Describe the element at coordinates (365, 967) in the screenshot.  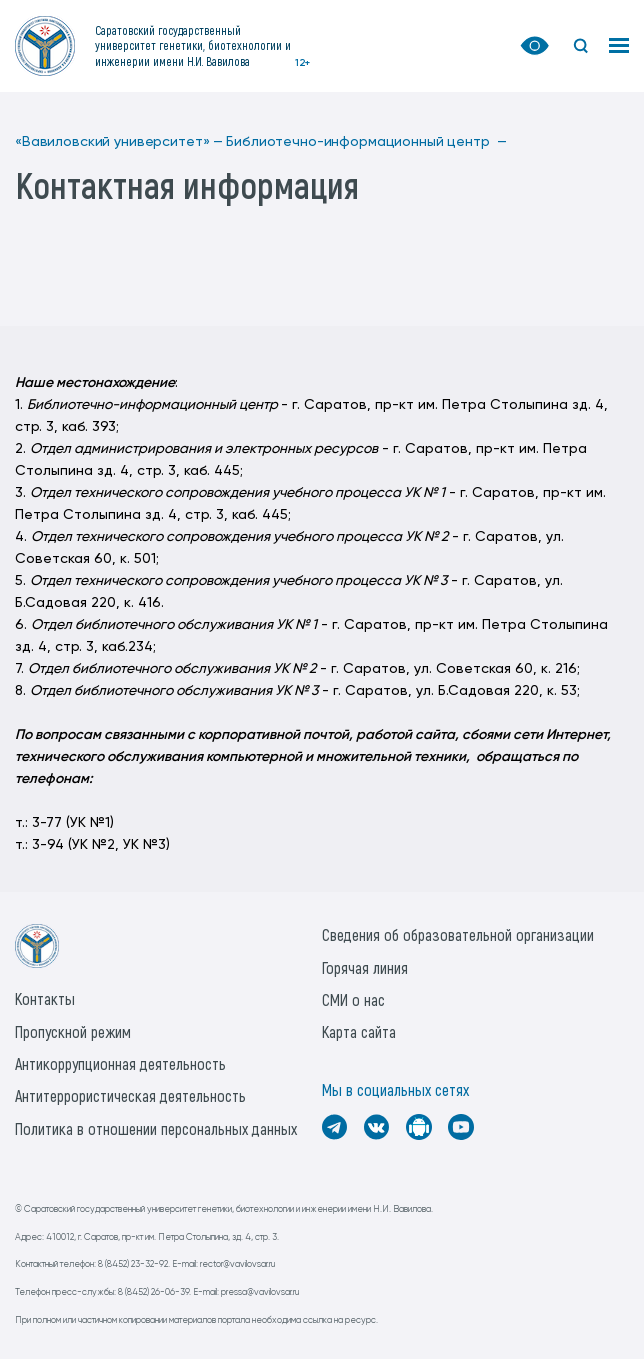
I see `Горячая линия` at that location.